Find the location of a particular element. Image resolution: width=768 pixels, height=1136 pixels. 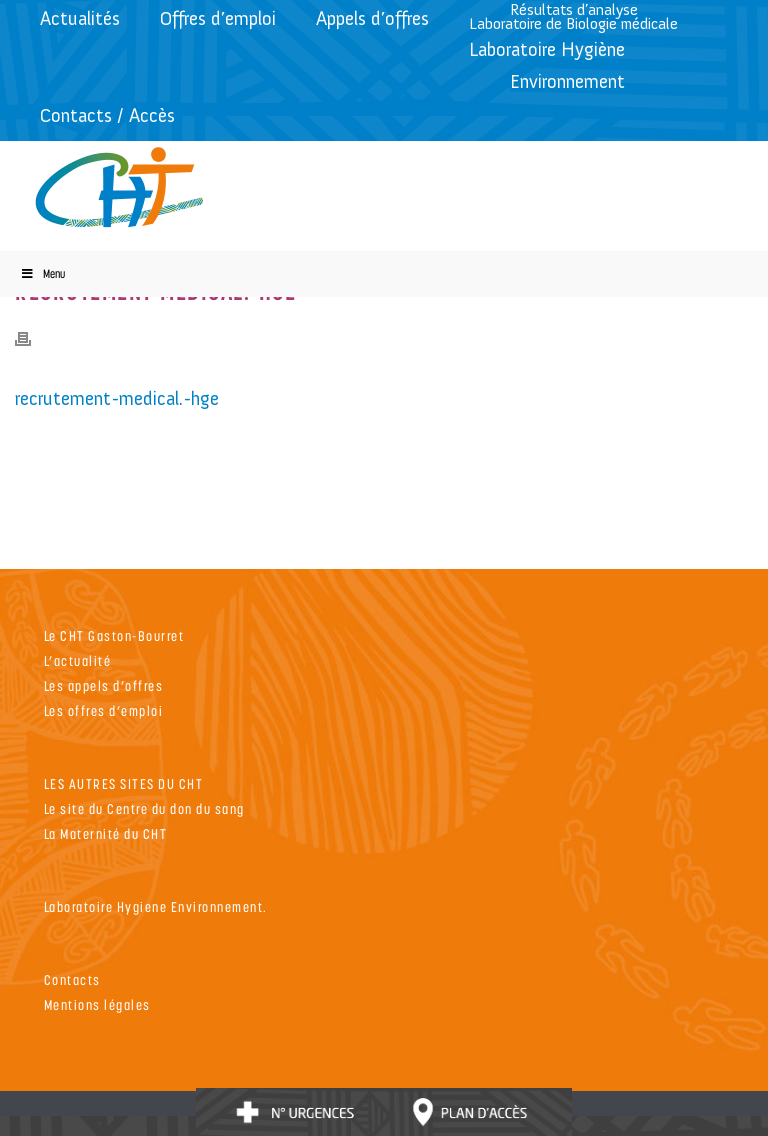

L’actualité is located at coordinates (78, 660).